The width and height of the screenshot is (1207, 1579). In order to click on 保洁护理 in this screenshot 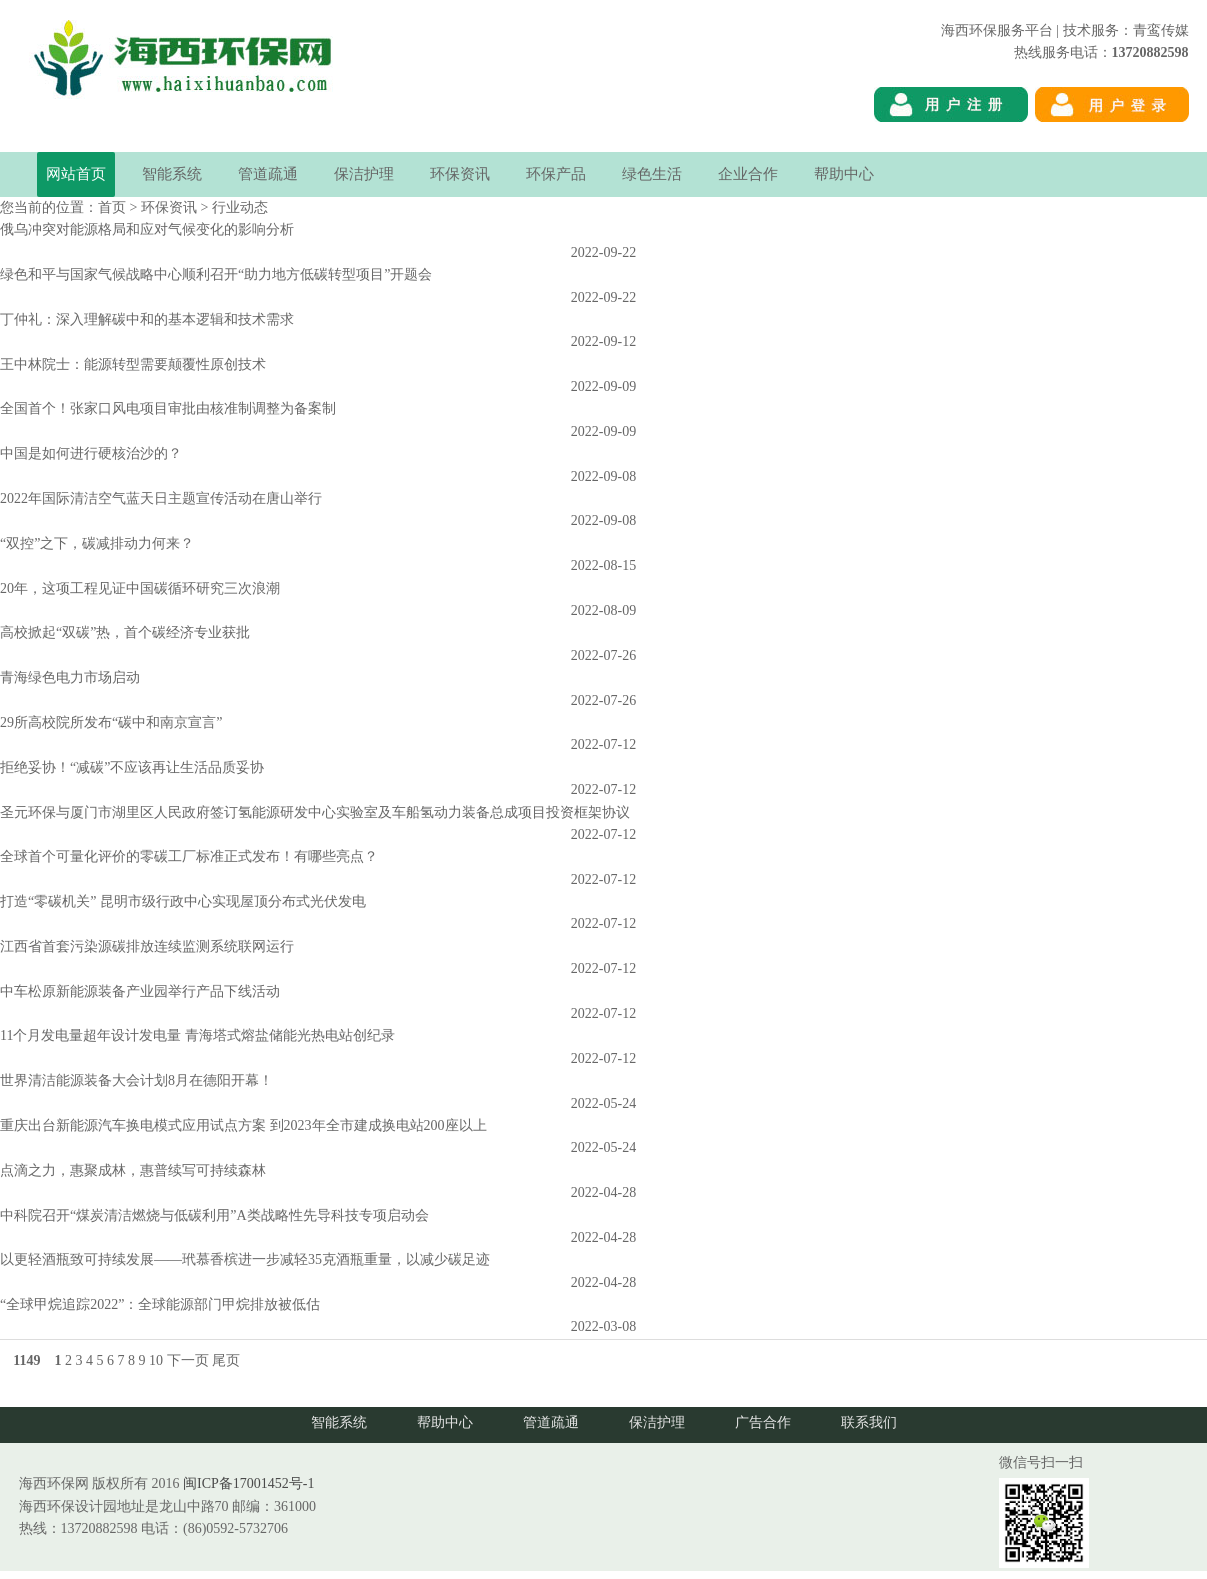, I will do `click(364, 174)`.